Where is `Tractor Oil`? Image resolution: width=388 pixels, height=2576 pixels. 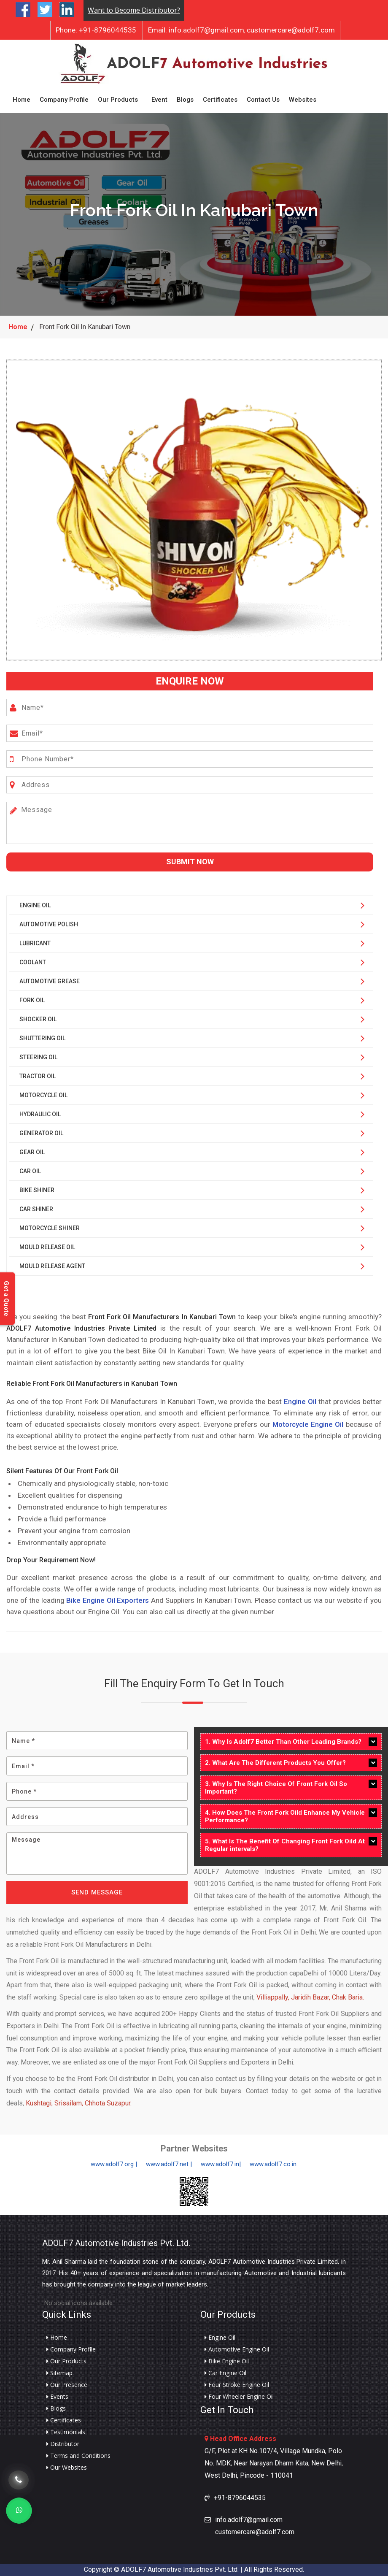 Tractor Oil is located at coordinates (37, 1076).